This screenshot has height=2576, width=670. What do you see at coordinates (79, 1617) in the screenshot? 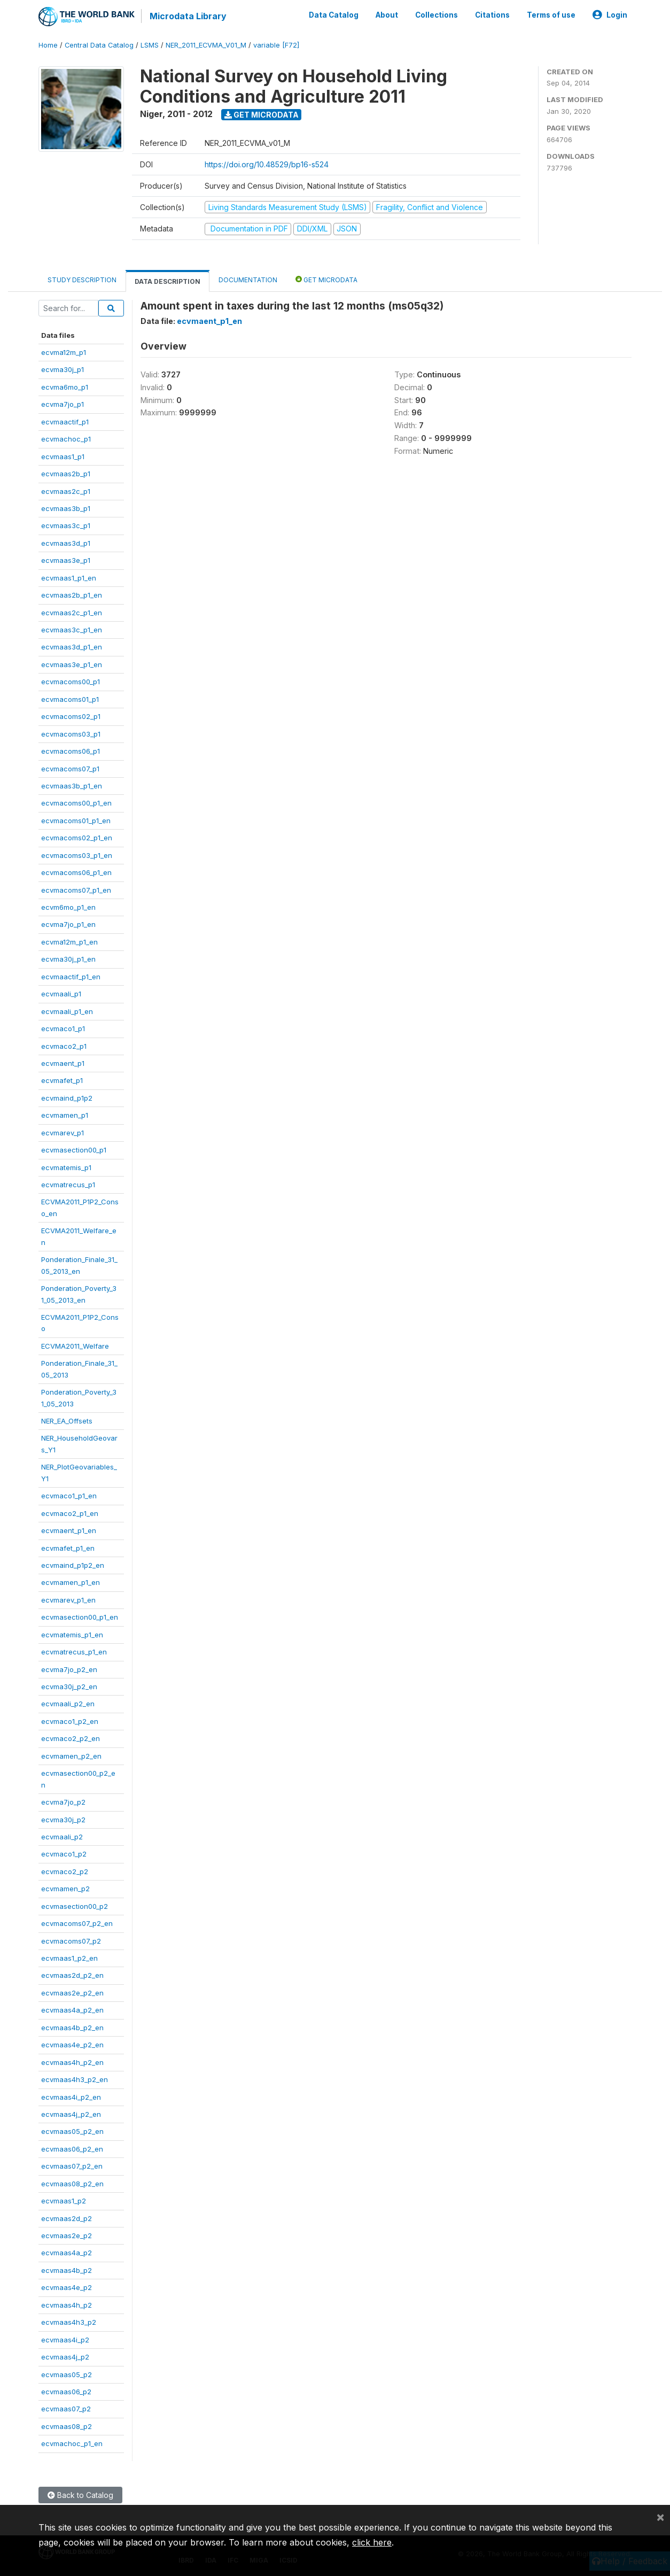
I see `ecvmasection00_p1_en` at bounding box center [79, 1617].